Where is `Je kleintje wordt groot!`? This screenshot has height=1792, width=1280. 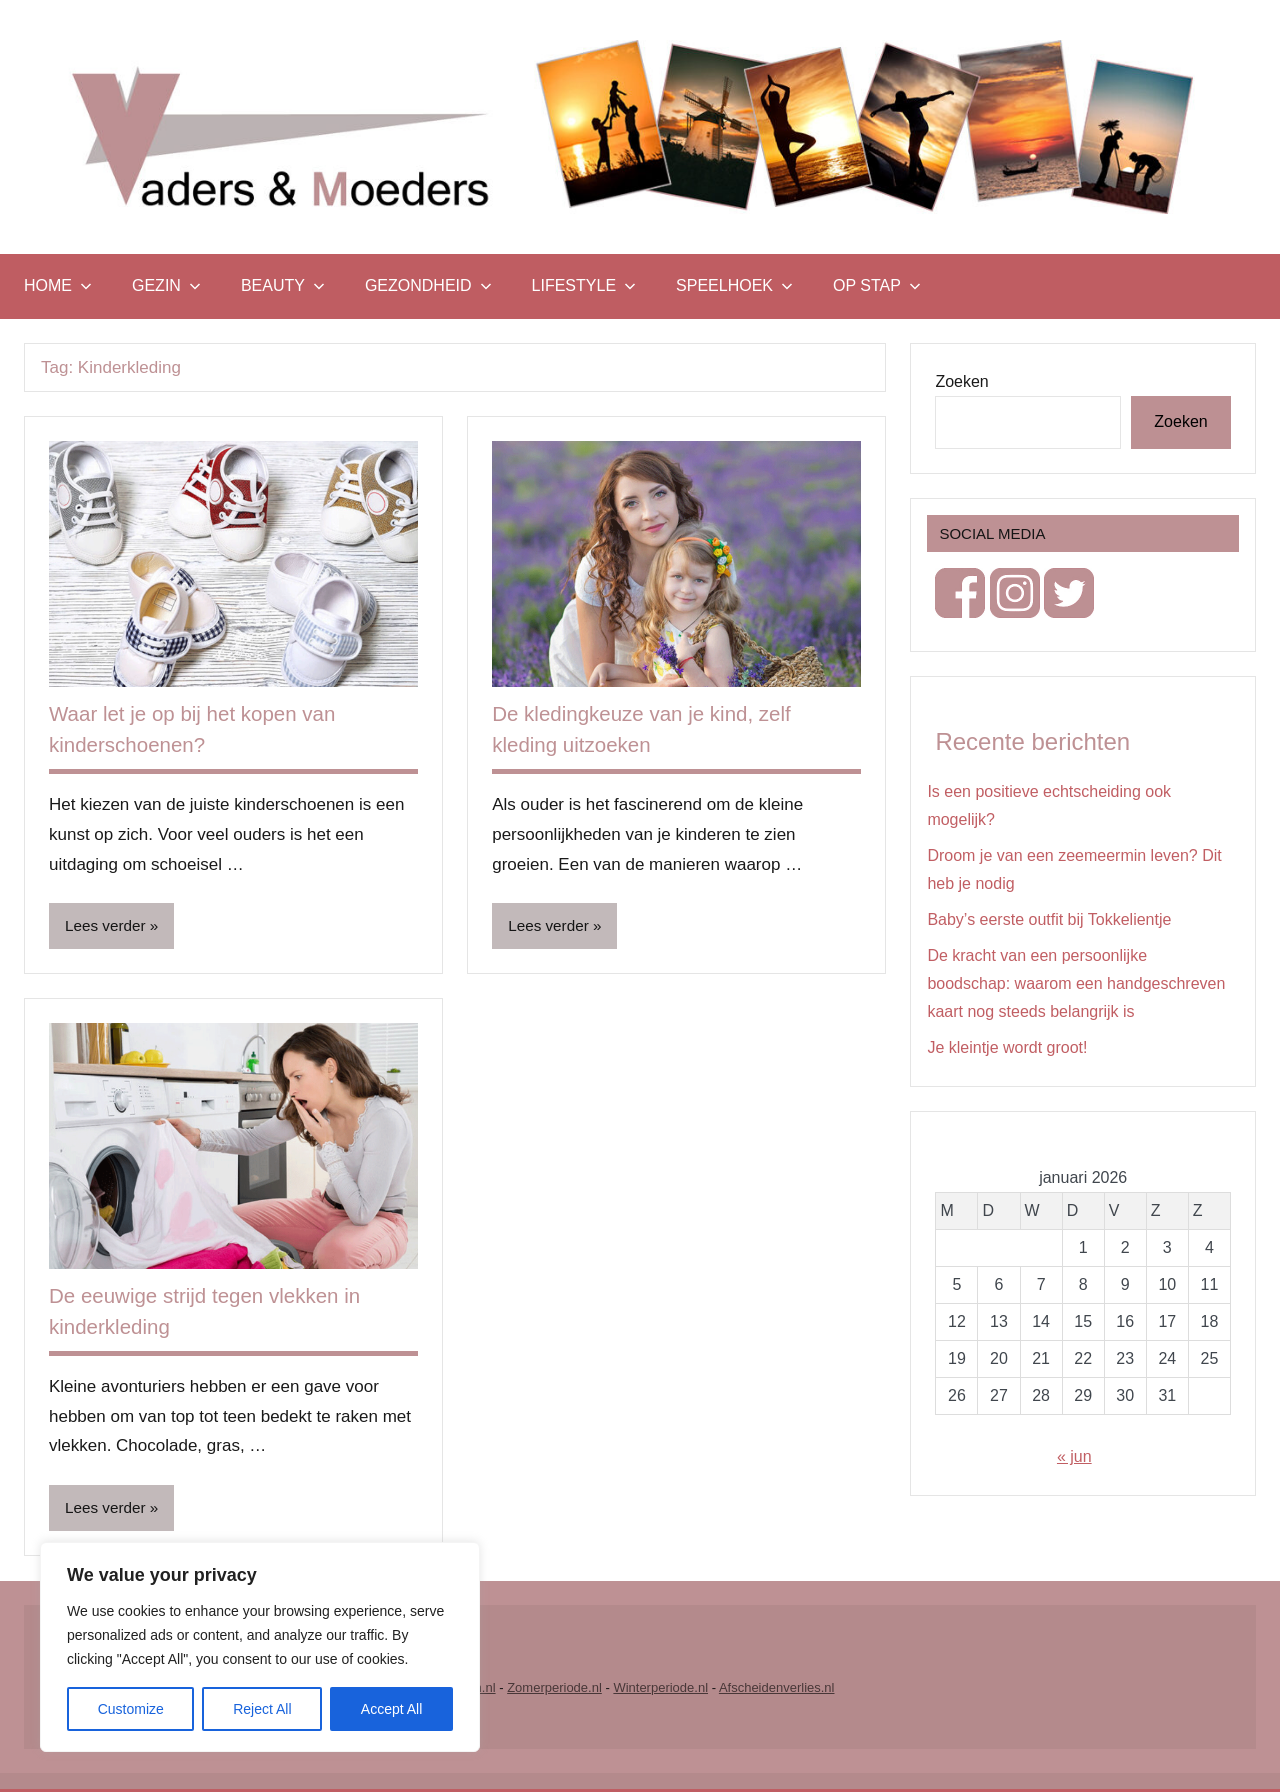
Je kleintje wordt groot! is located at coordinates (1007, 1047).